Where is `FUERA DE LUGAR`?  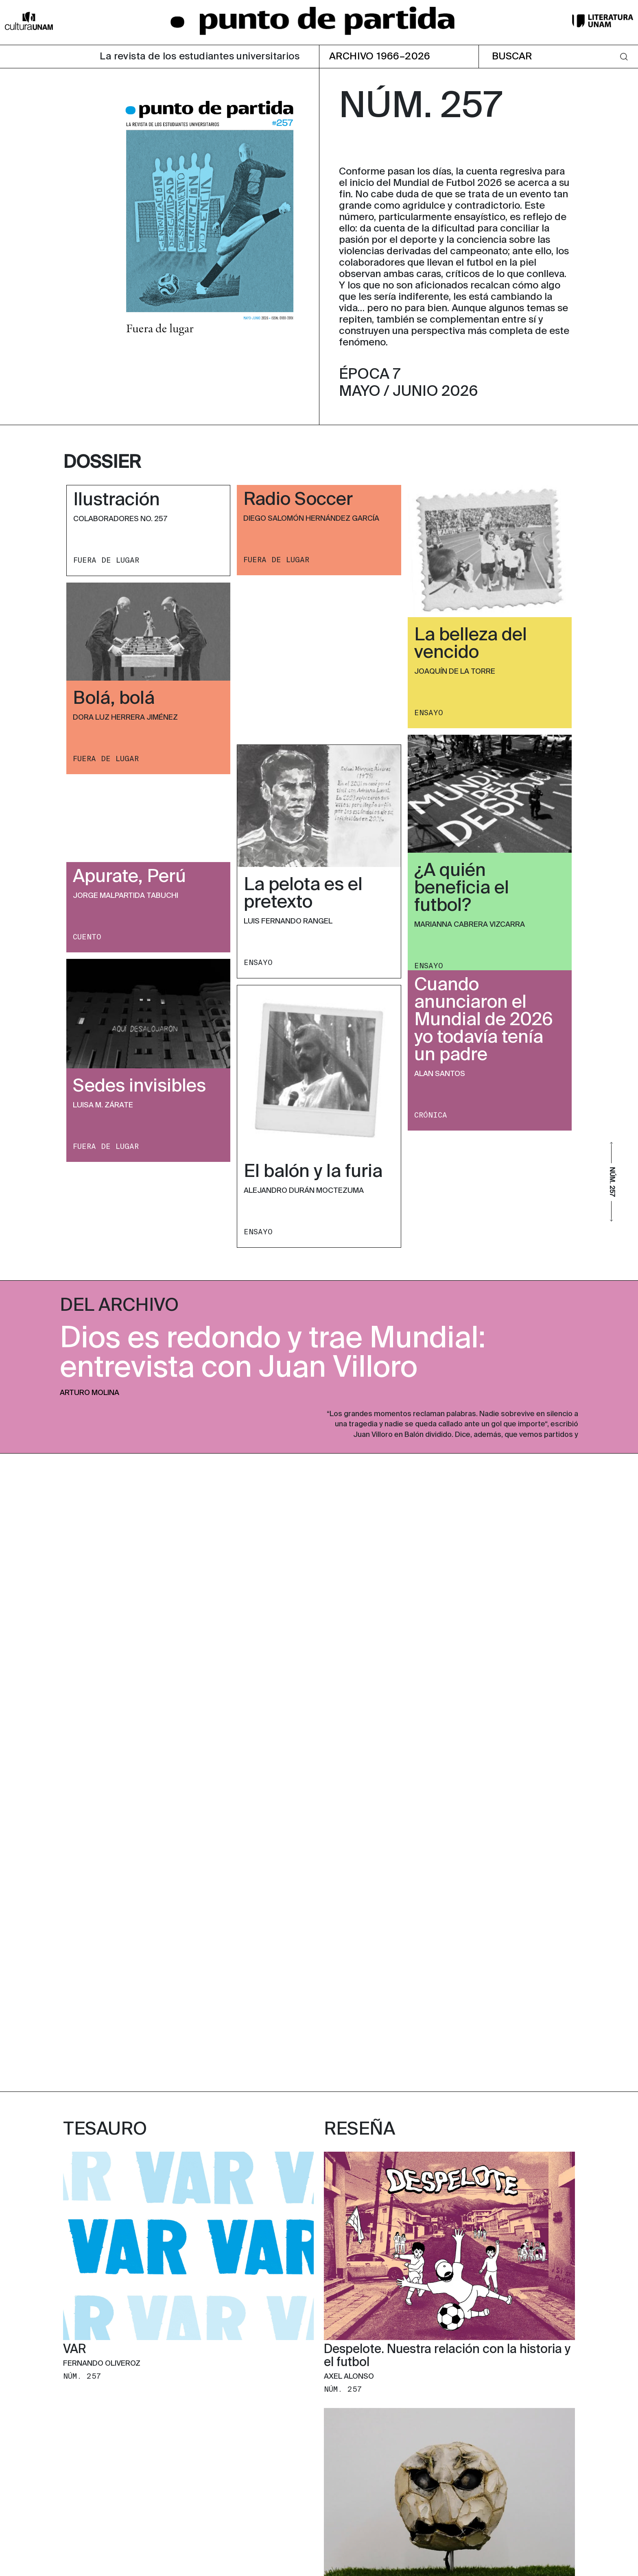
FUERA DE LUGAR is located at coordinates (106, 560).